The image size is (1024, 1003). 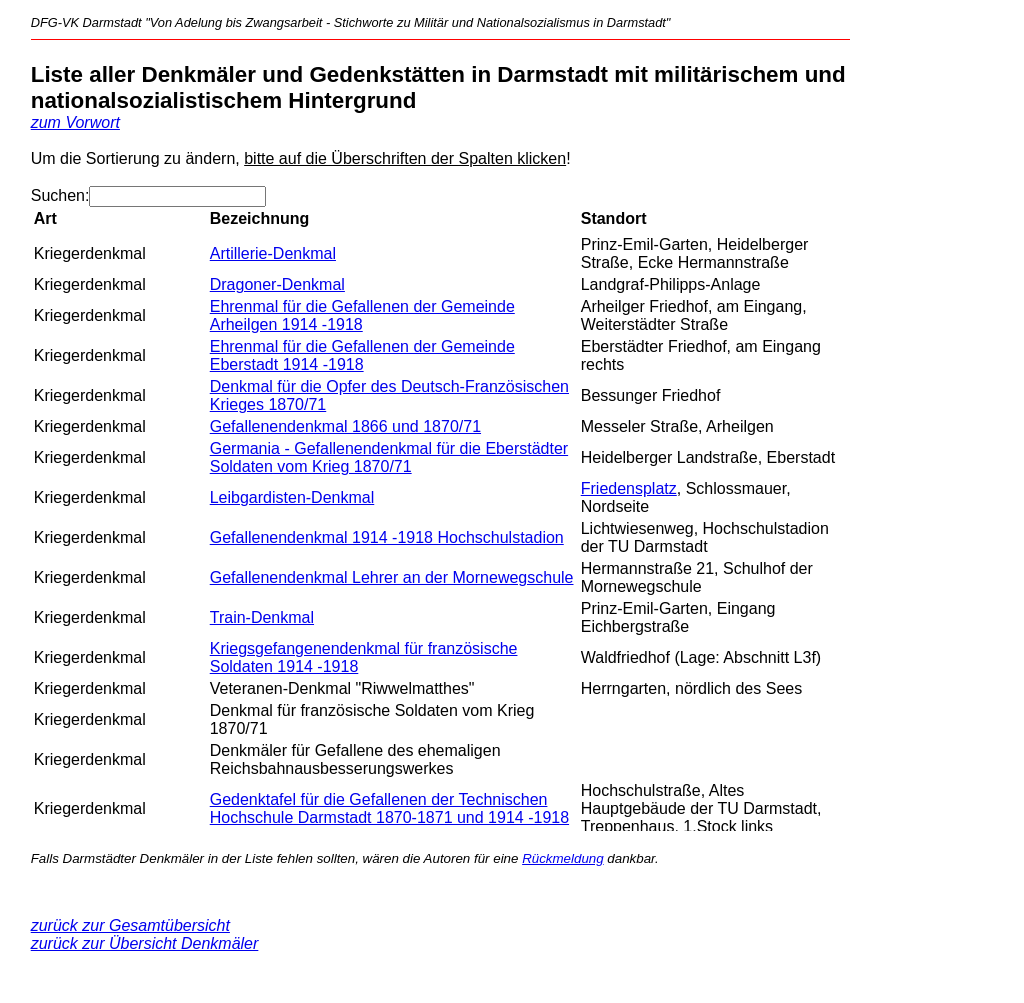 What do you see at coordinates (75, 122) in the screenshot?
I see `zum Vorwort` at bounding box center [75, 122].